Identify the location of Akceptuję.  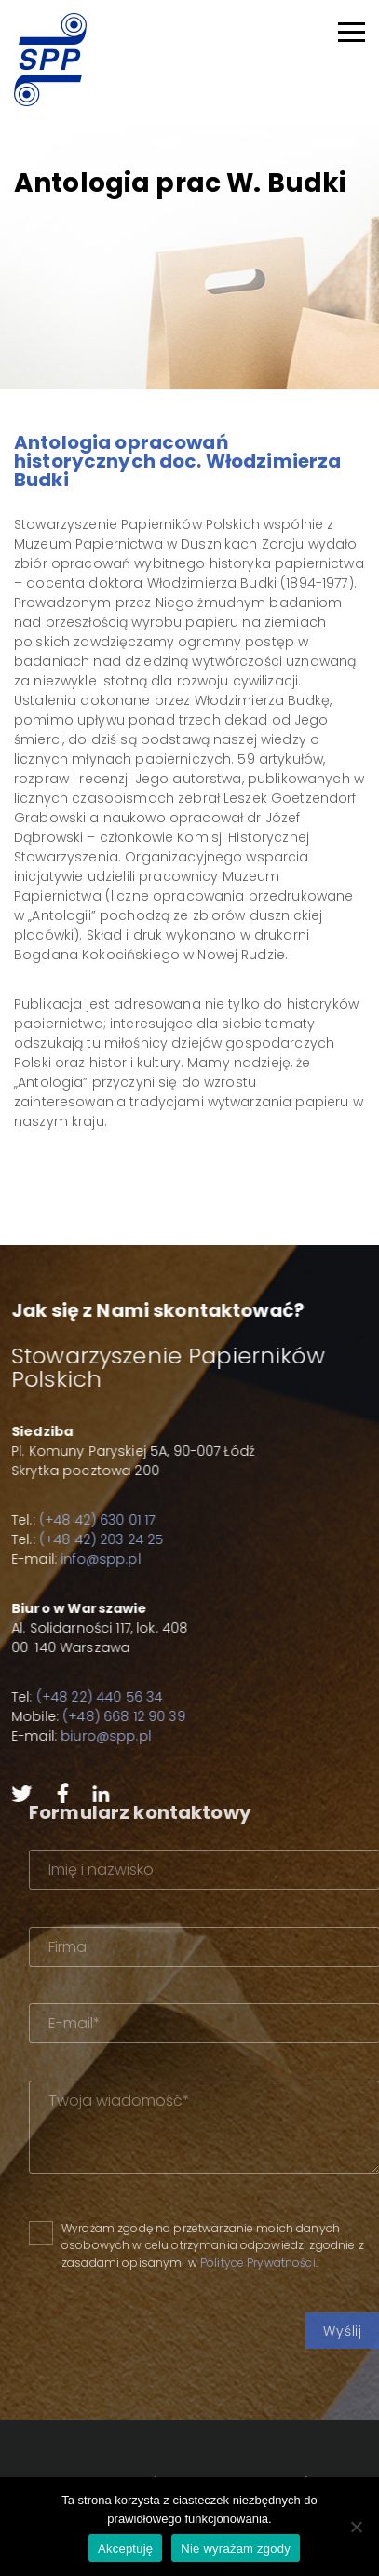
(125, 2549).